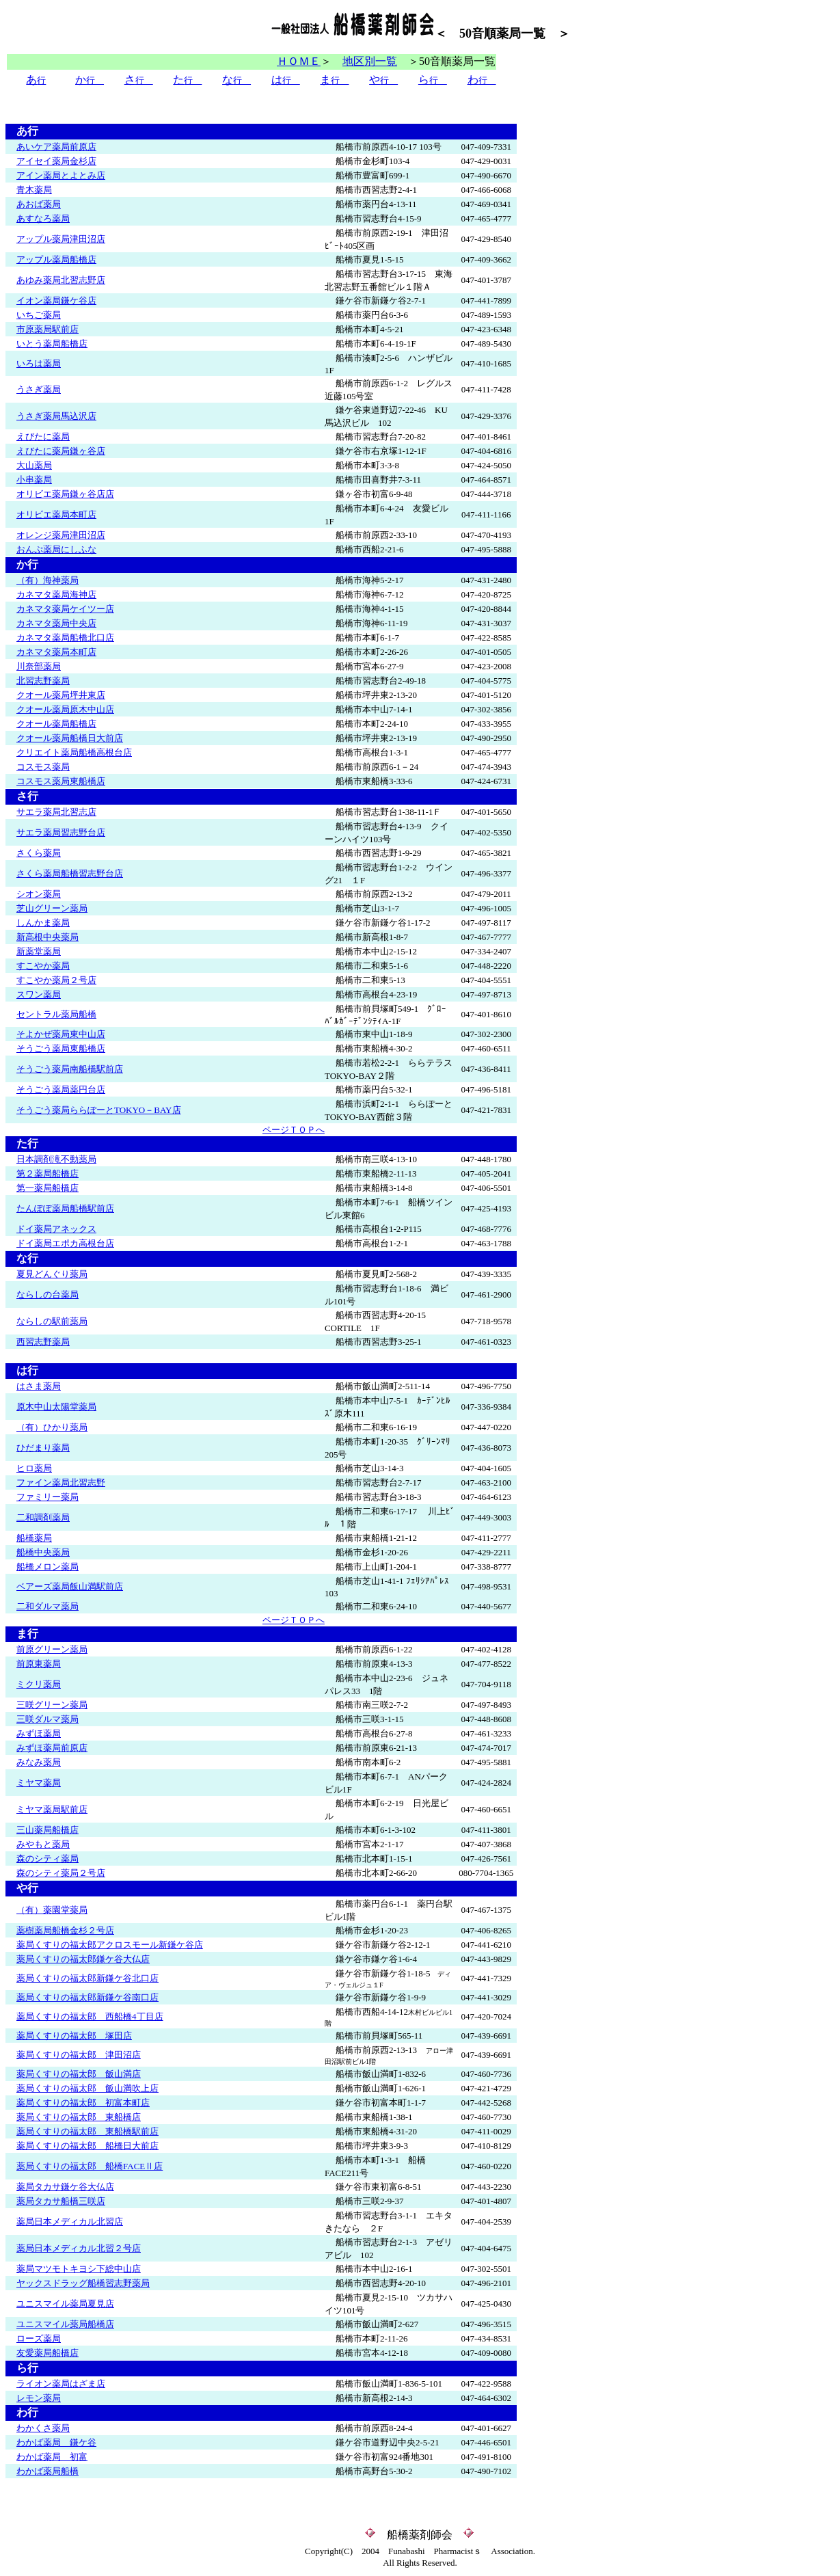 This screenshot has height=2576, width=840. Describe the element at coordinates (60, 1089) in the screenshot. I see `そうごう薬局薬円台店` at that location.